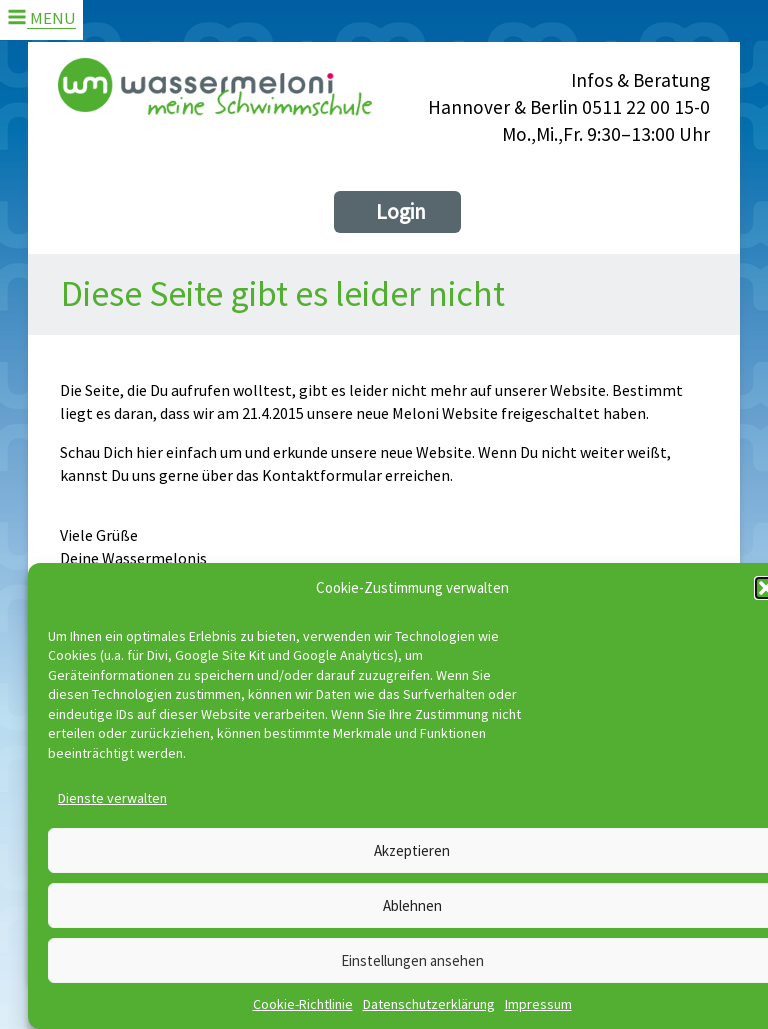 The width and height of the screenshot is (768, 1029). What do you see at coordinates (303, 1004) in the screenshot?
I see `Cookie-Richtlinie` at bounding box center [303, 1004].